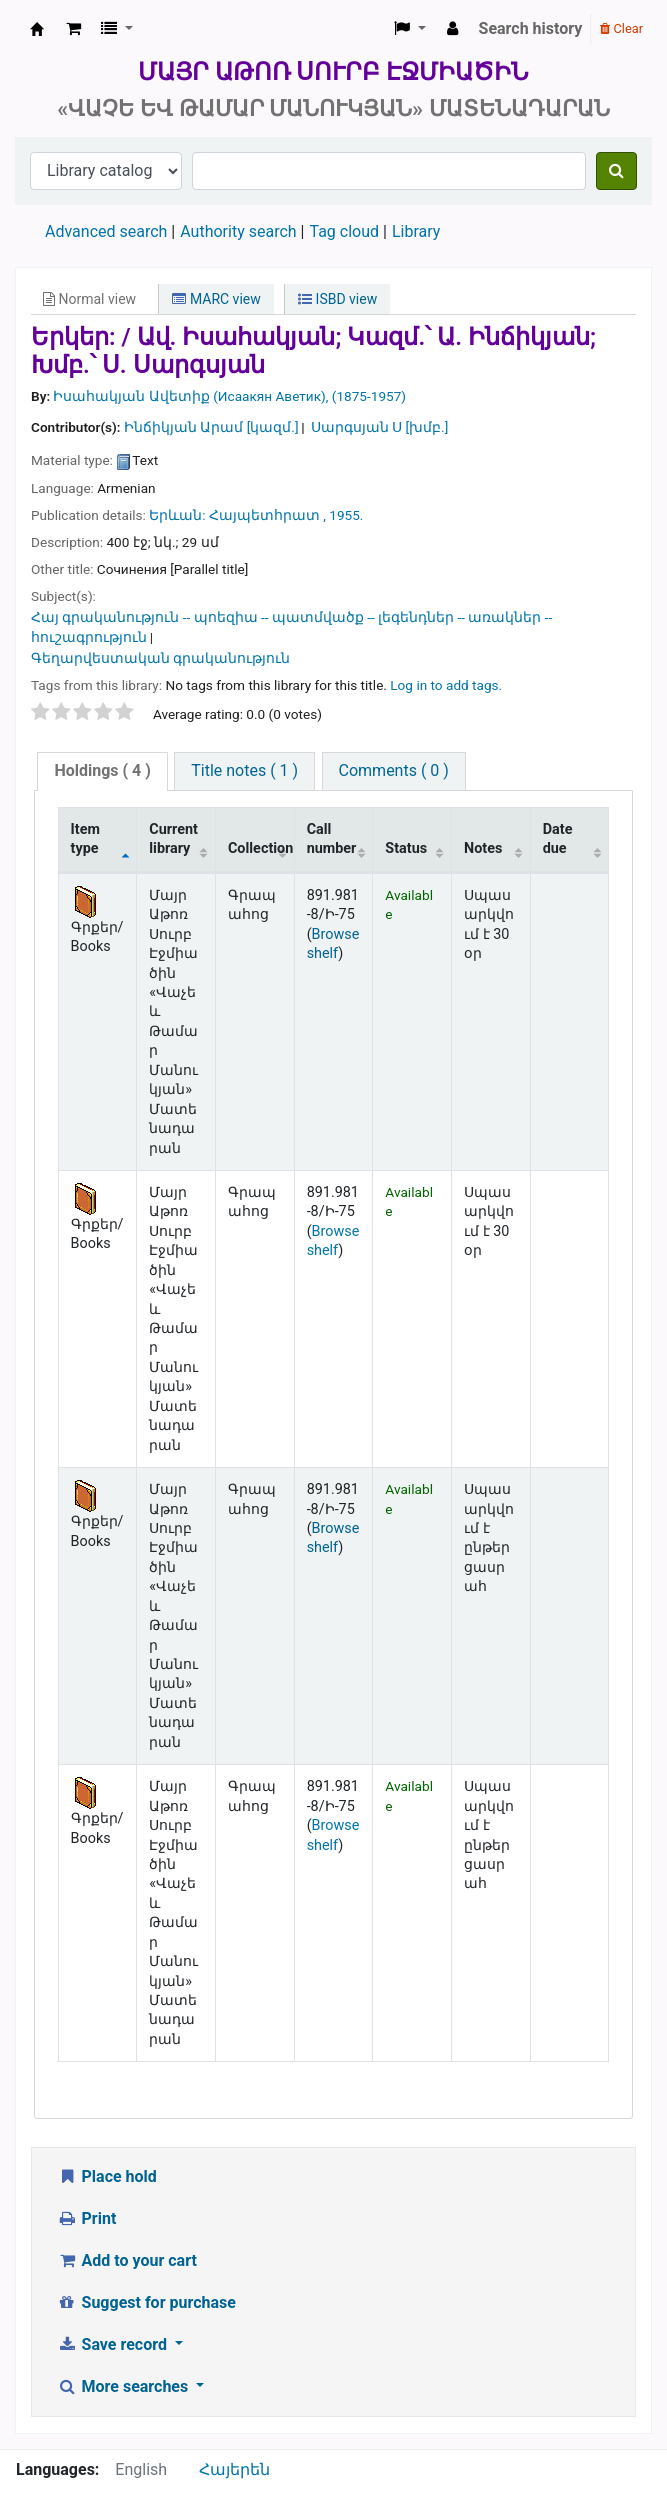 The height and width of the screenshot is (2494, 667). Describe the element at coordinates (107, 2176) in the screenshot. I see `Place hold` at that location.